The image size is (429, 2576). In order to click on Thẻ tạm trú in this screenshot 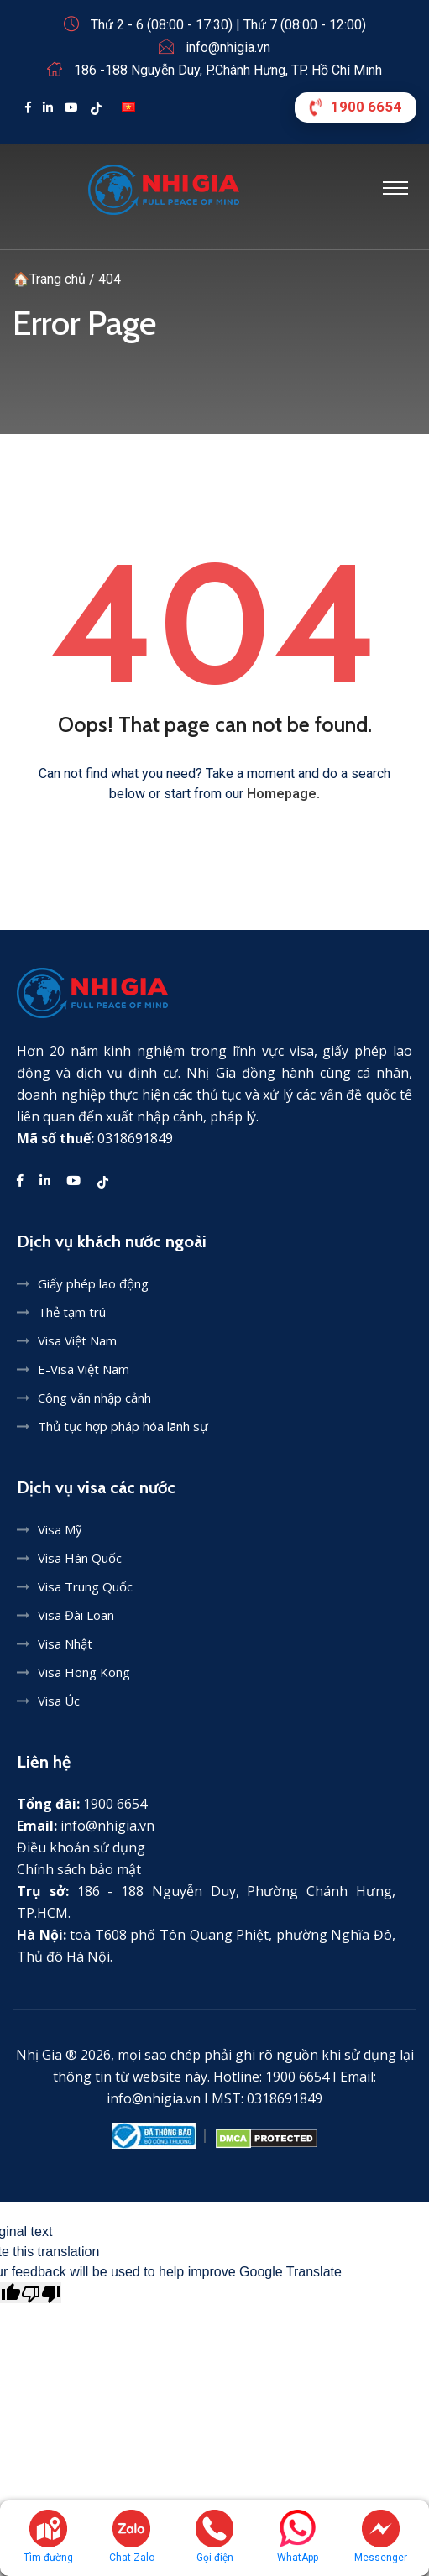, I will do `click(72, 1312)`.